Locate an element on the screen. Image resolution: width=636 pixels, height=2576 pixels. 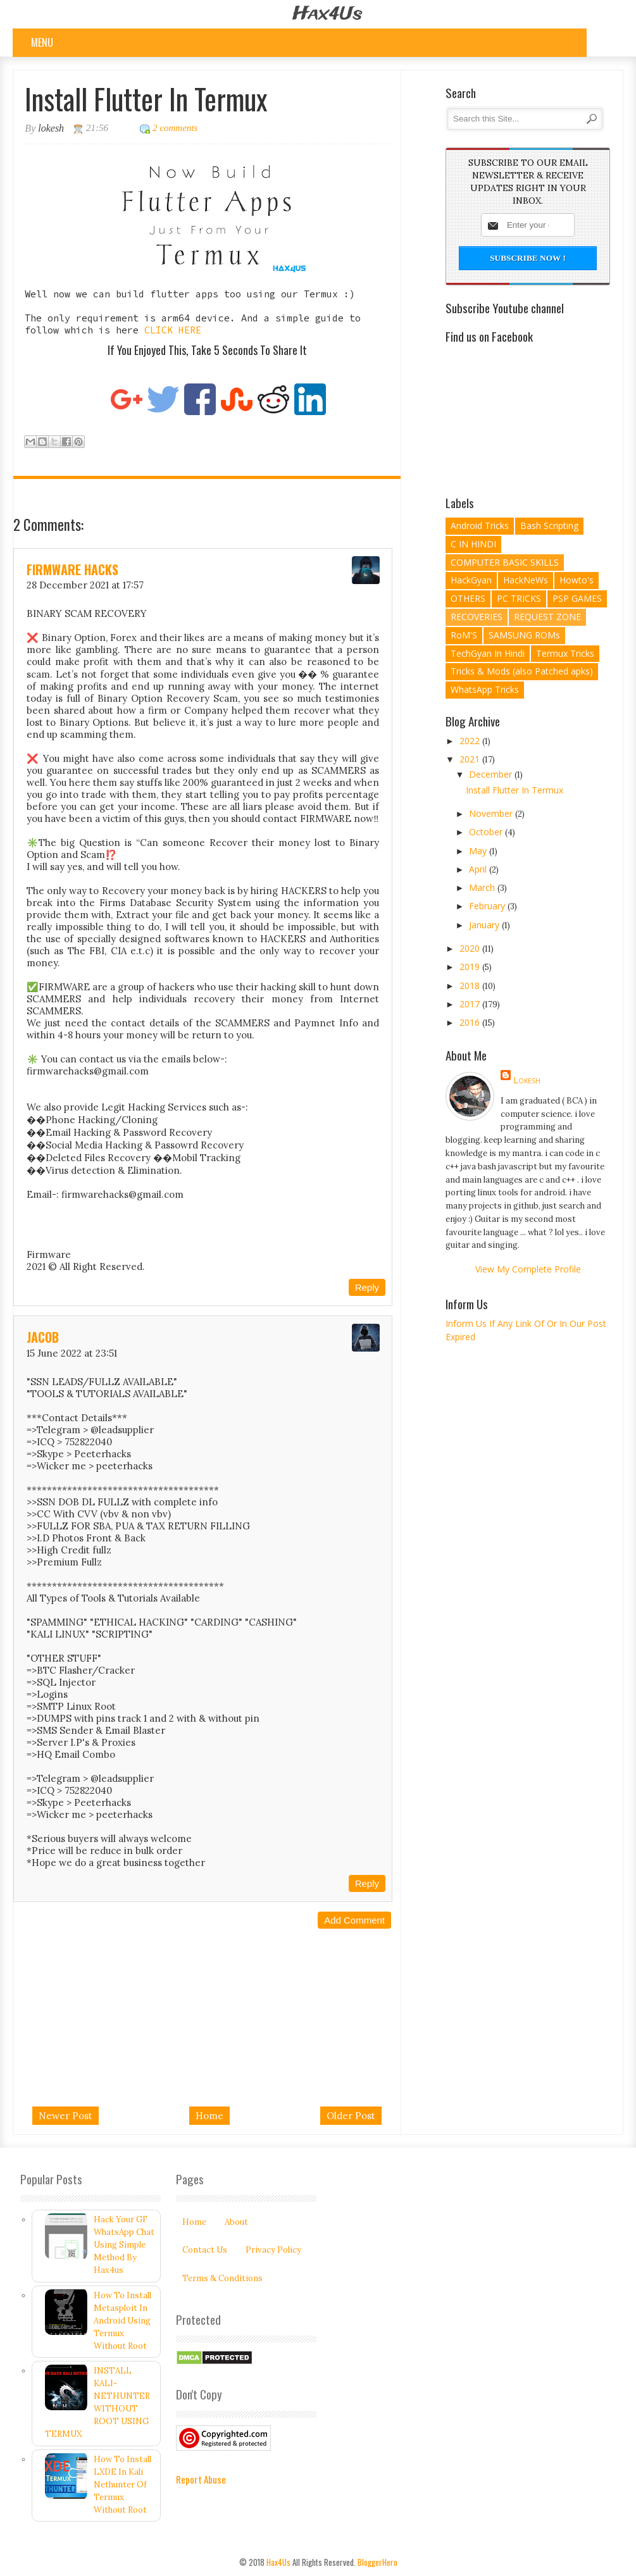
BloggerHero is located at coordinates (377, 2562).